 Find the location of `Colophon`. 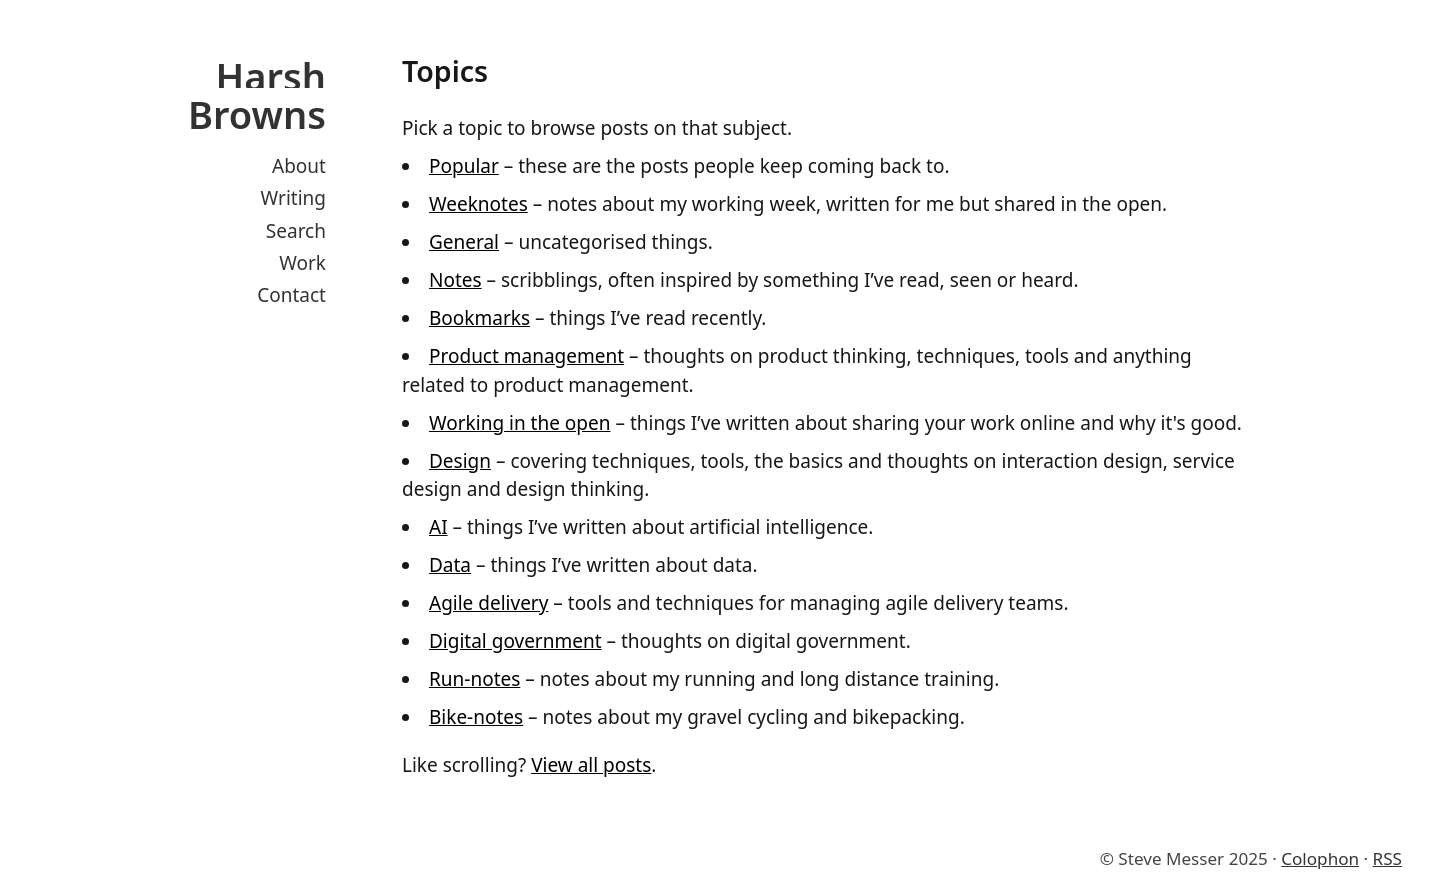

Colophon is located at coordinates (1320, 858).